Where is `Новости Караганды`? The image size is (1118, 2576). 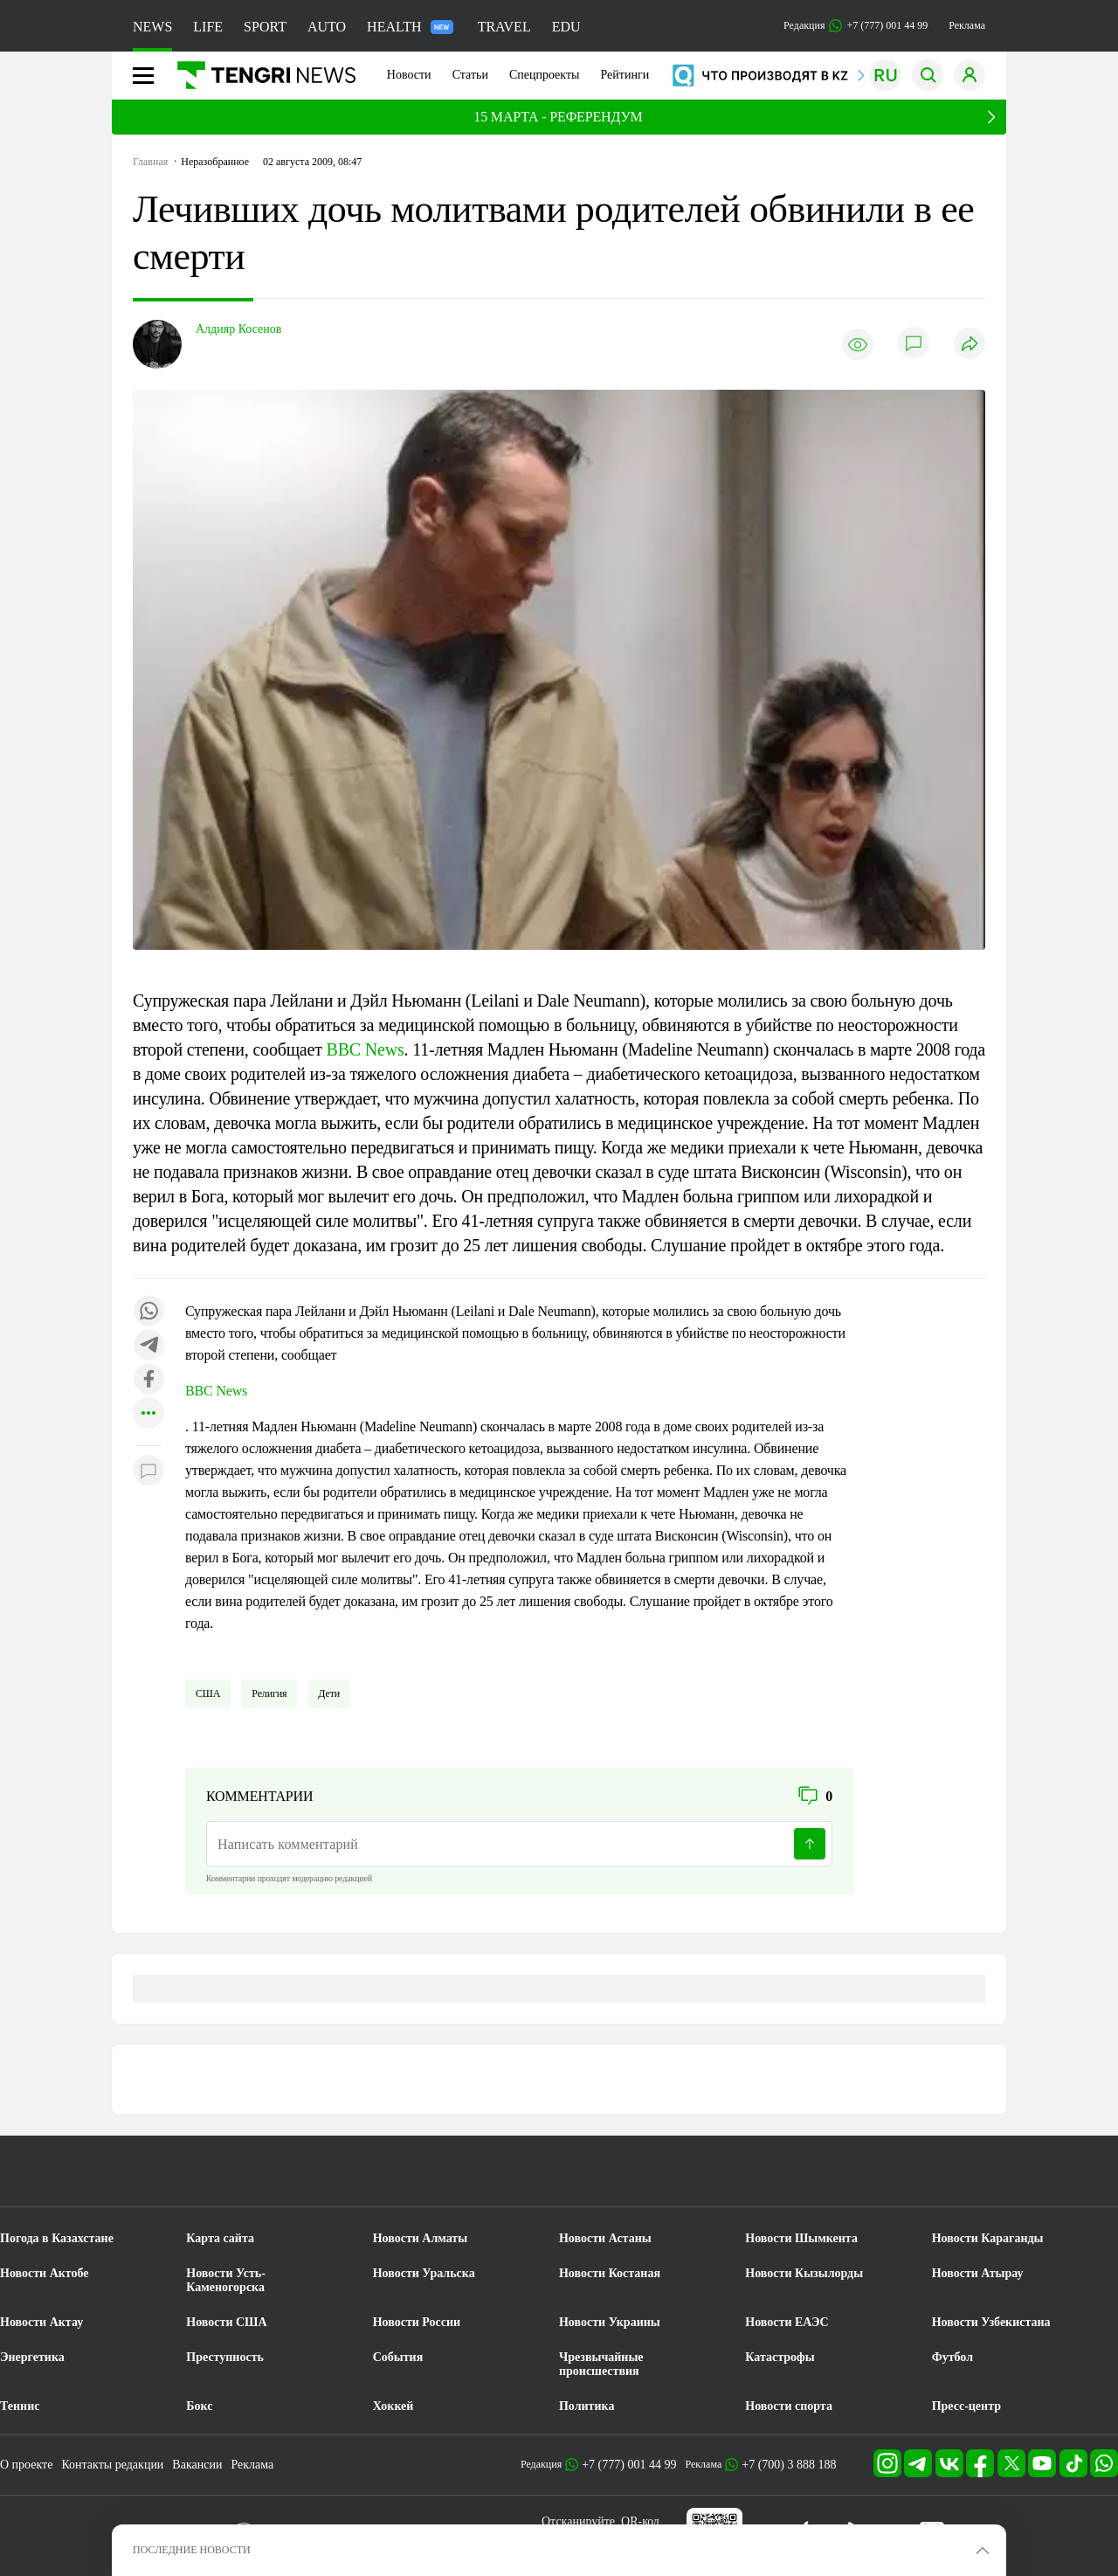 Новости Караганды is located at coordinates (988, 2238).